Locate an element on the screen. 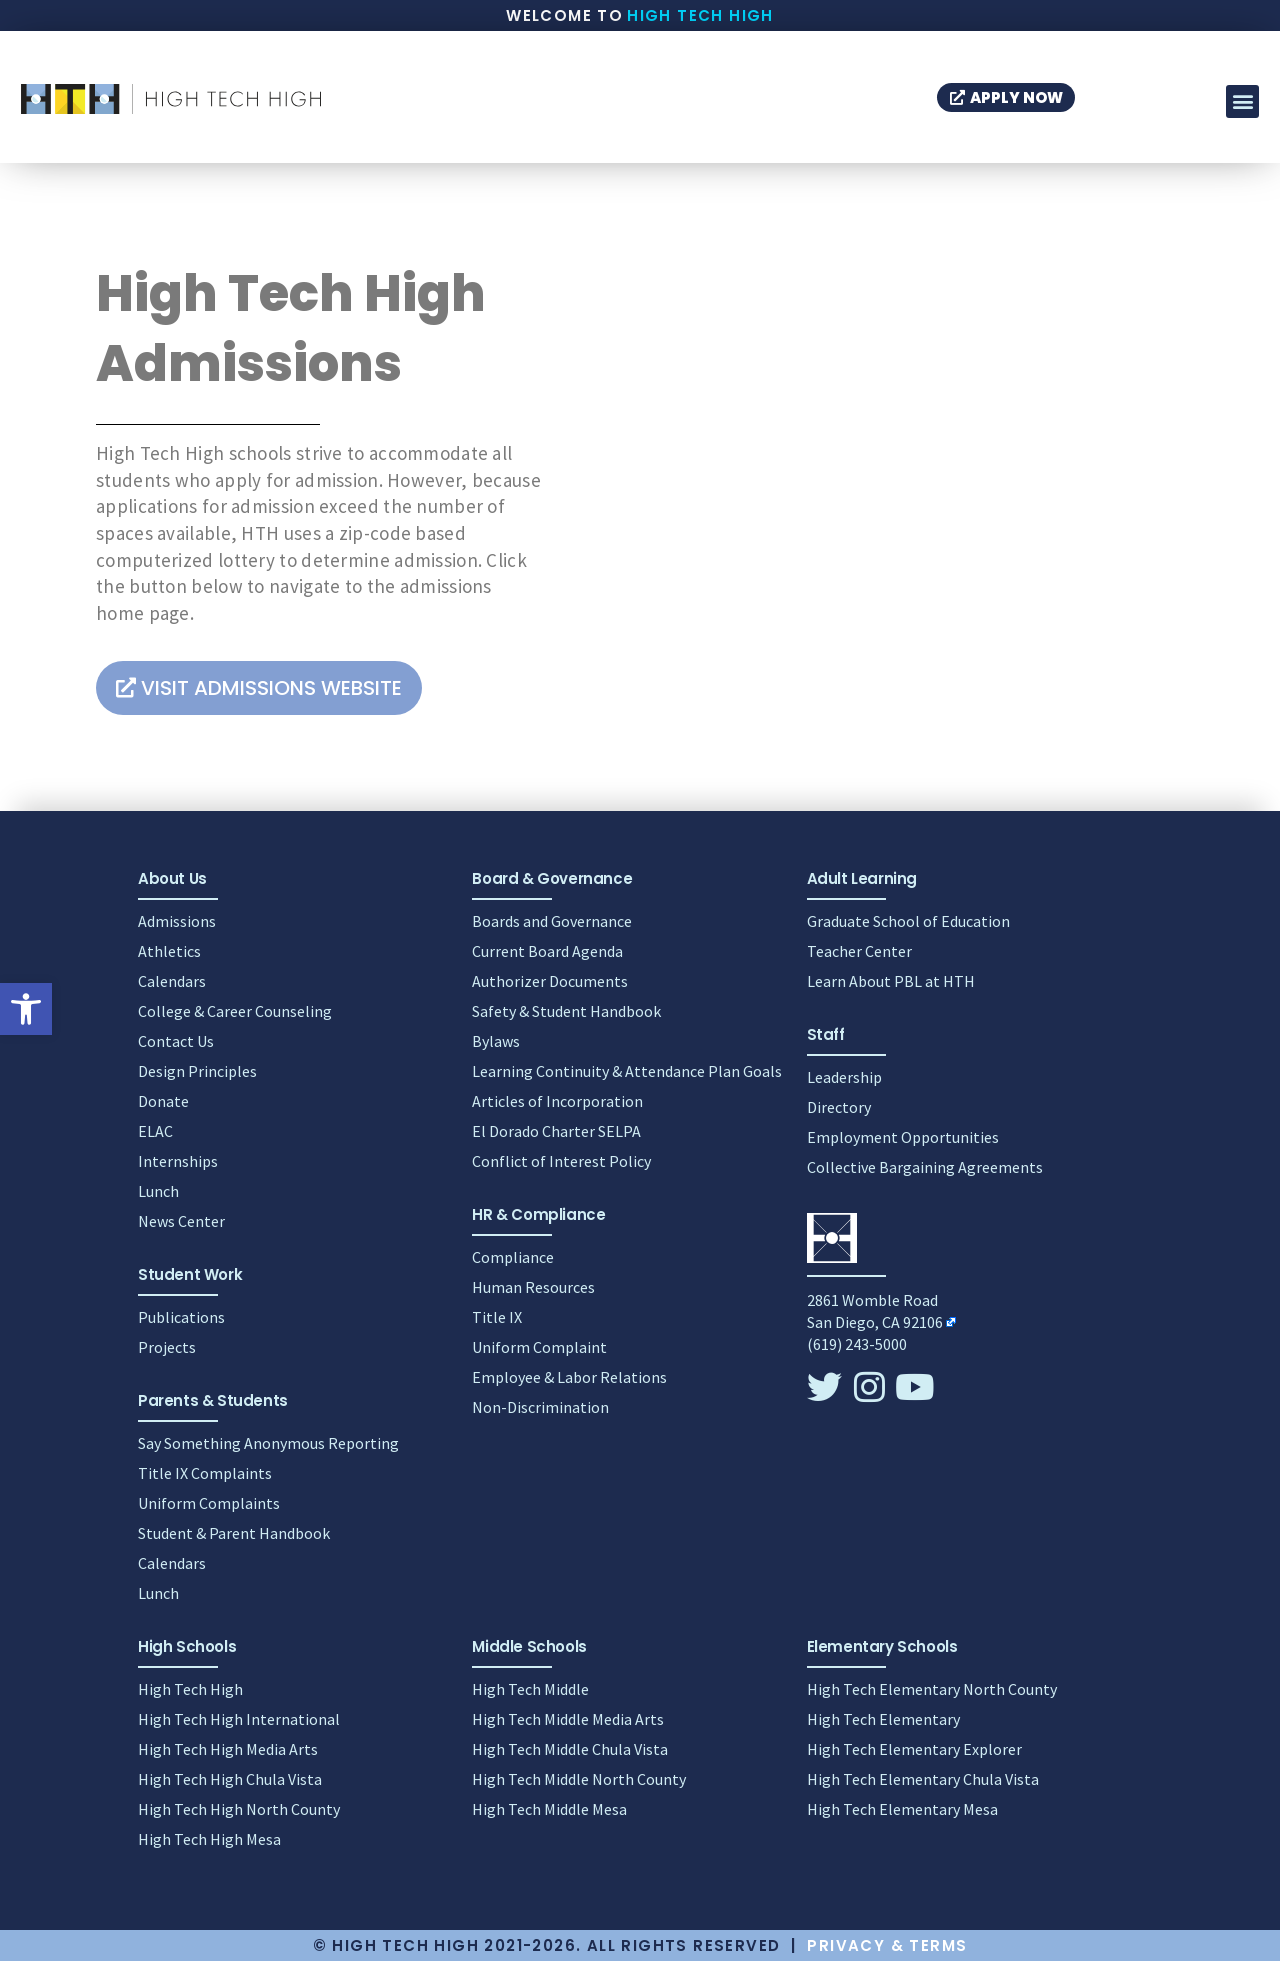 This screenshot has width=1280, height=1966. Conflict of Interest Policy is located at coordinates (561, 1166).